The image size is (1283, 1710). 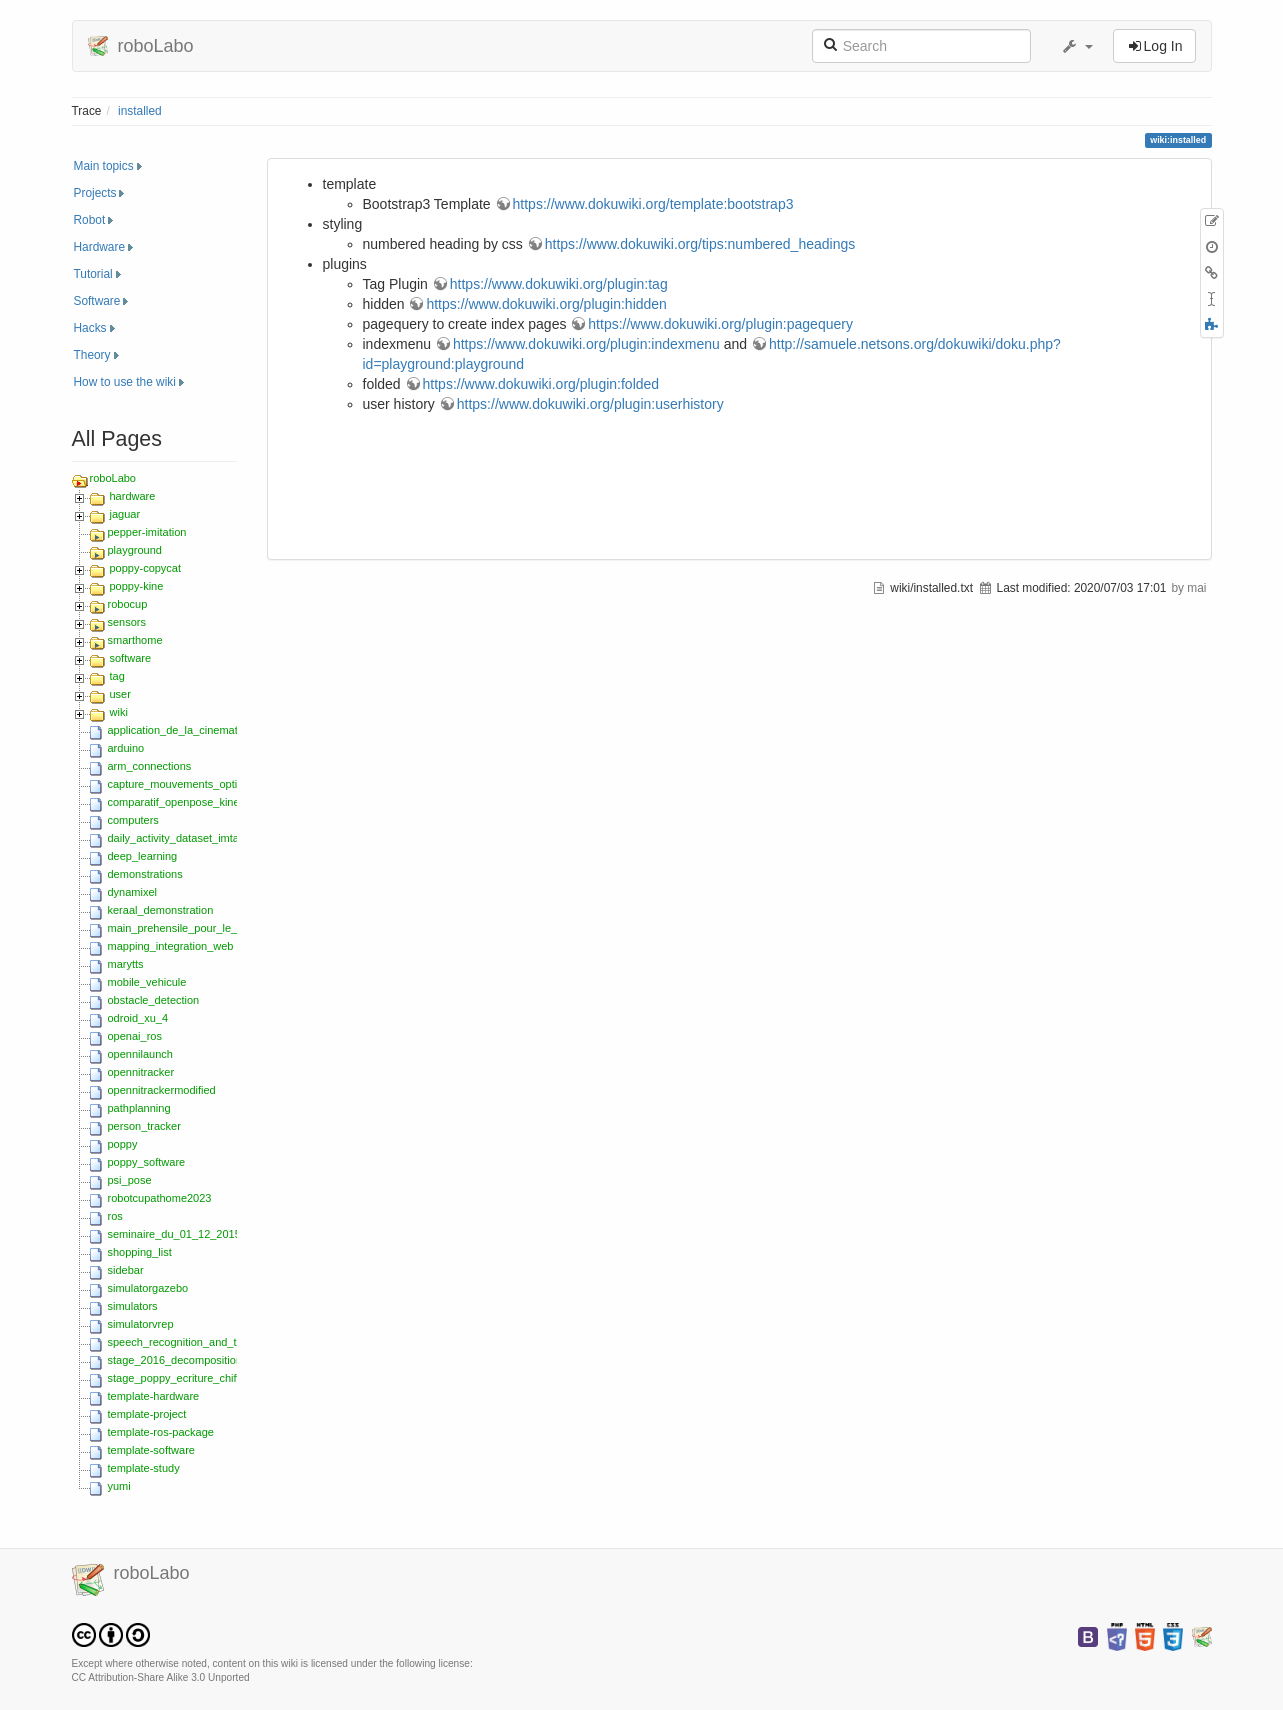 What do you see at coordinates (120, 694) in the screenshot?
I see `user` at bounding box center [120, 694].